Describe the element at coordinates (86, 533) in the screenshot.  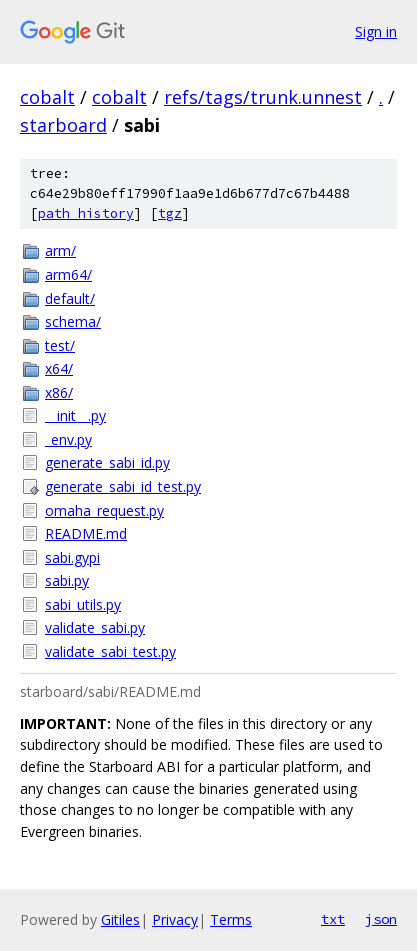
I see `README.md` at that location.